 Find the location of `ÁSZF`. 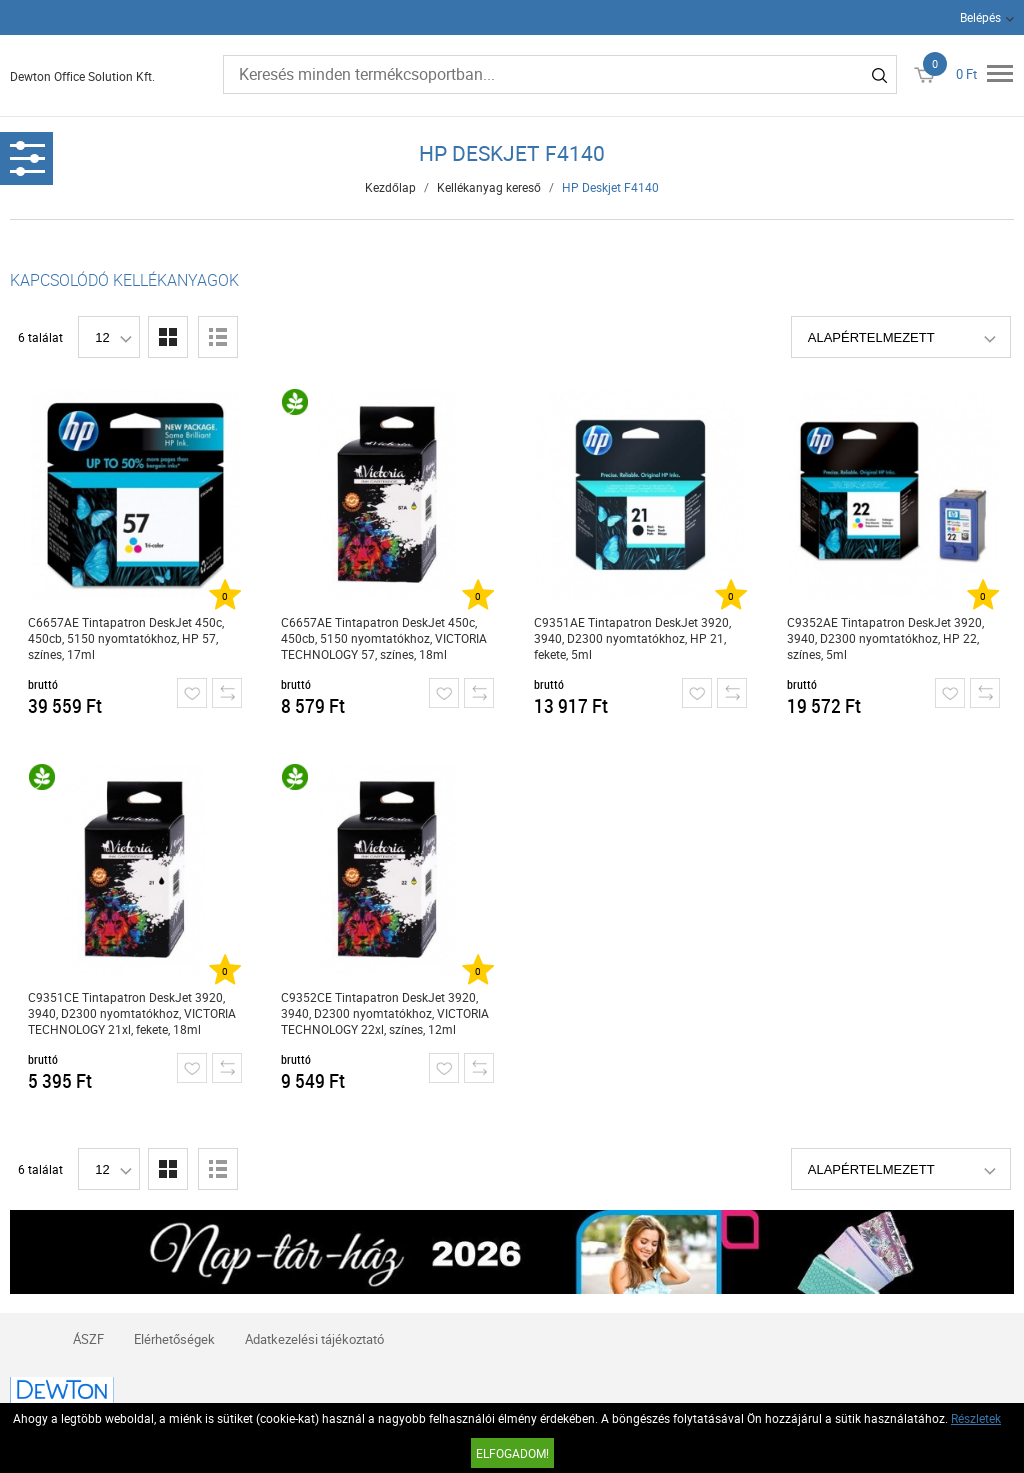

ÁSZF is located at coordinates (88, 1339).